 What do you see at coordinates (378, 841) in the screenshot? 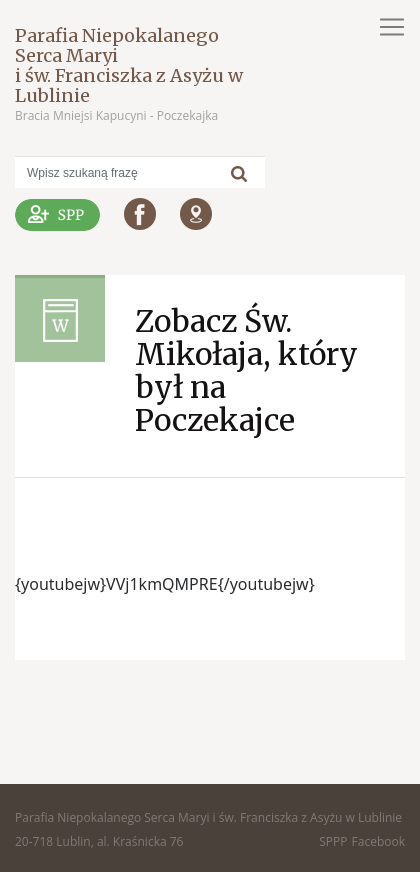
I see `Facebook` at bounding box center [378, 841].